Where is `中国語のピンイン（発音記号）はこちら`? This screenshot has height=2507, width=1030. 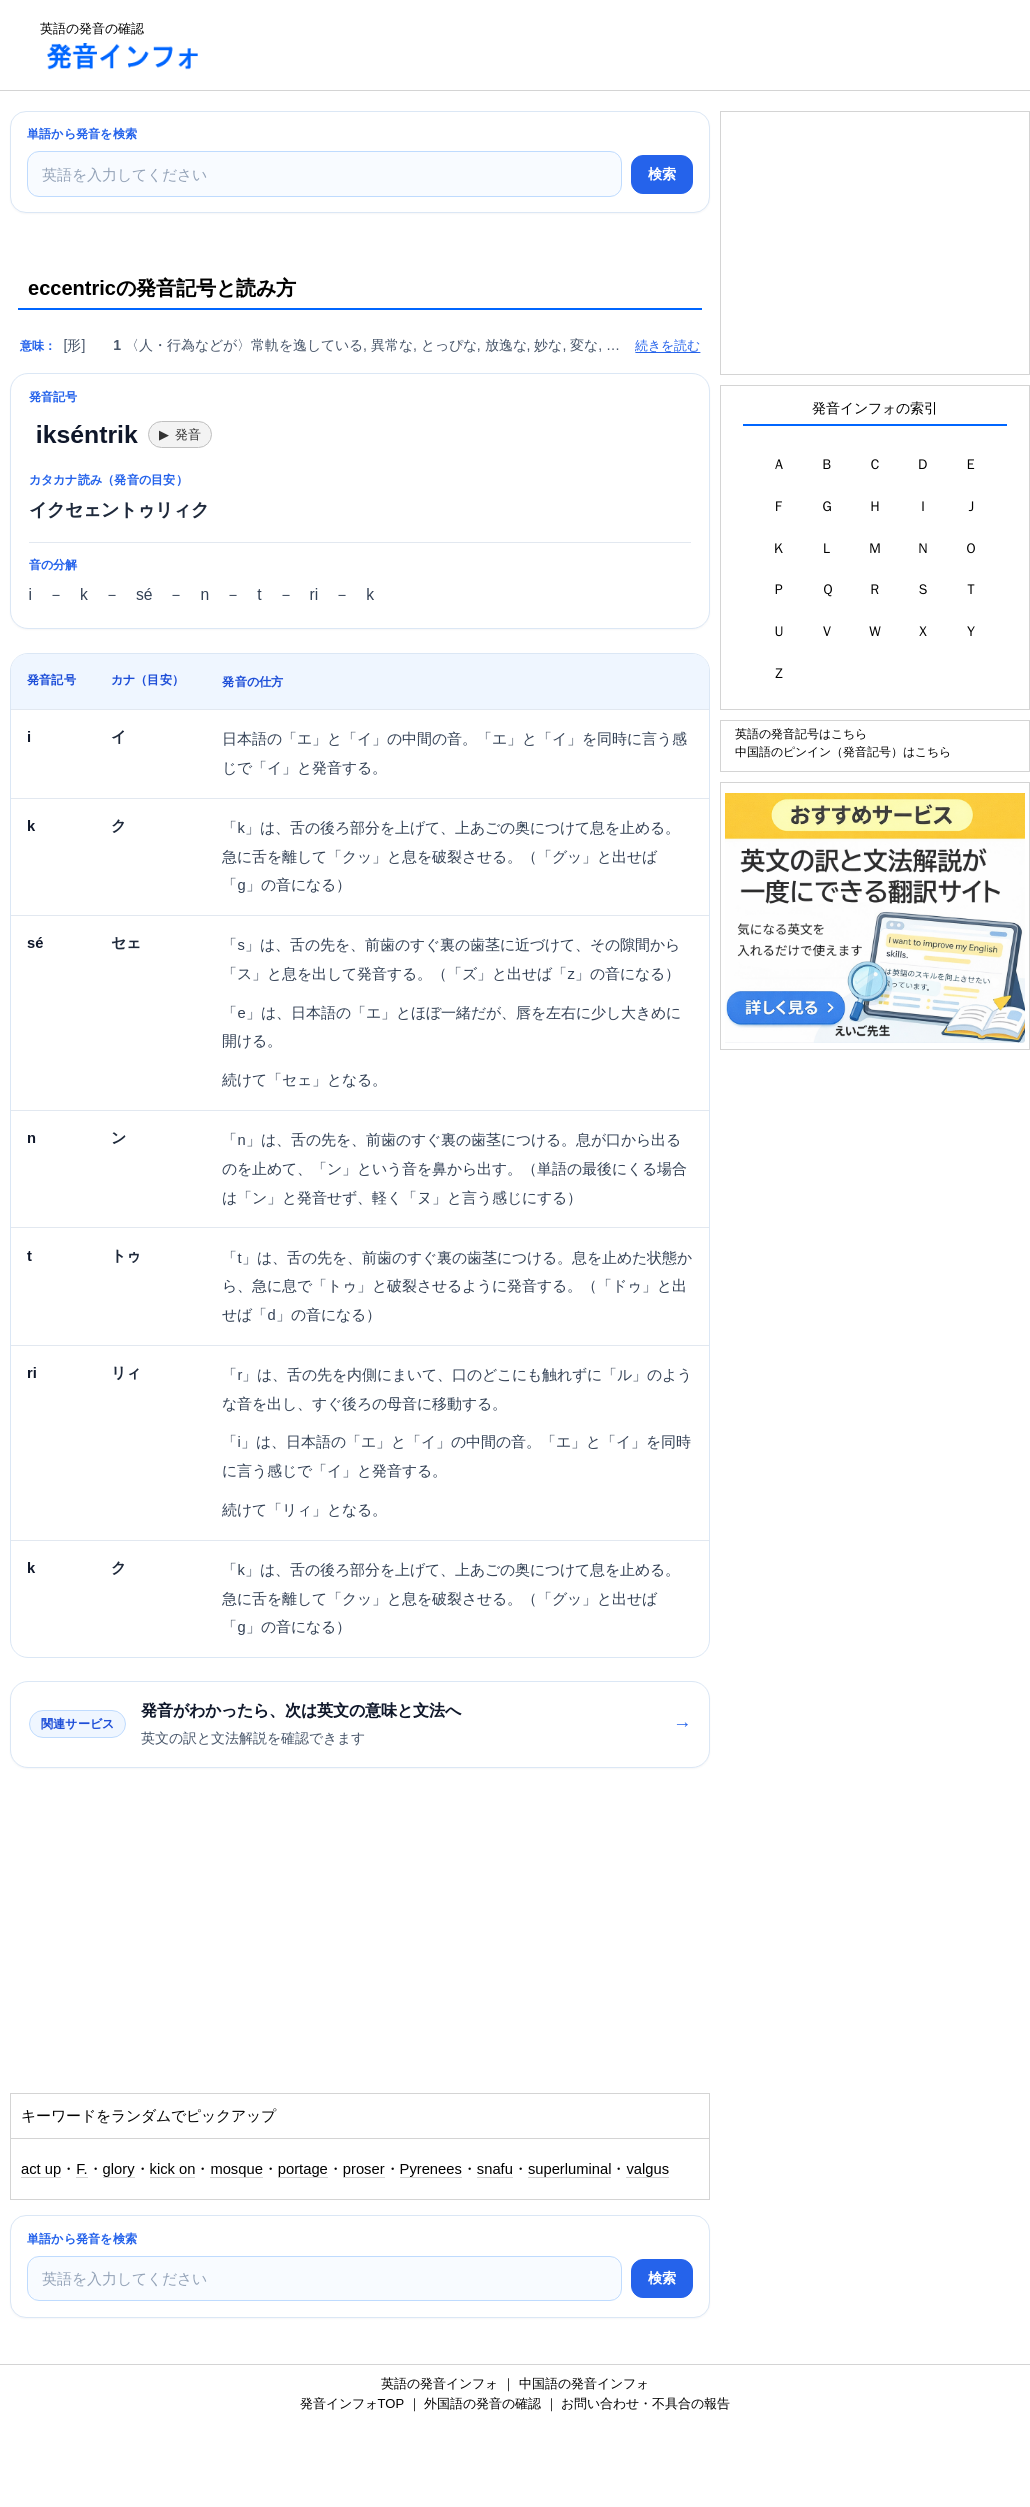
中国語のピンイン（発音記号）はこちら is located at coordinates (843, 751).